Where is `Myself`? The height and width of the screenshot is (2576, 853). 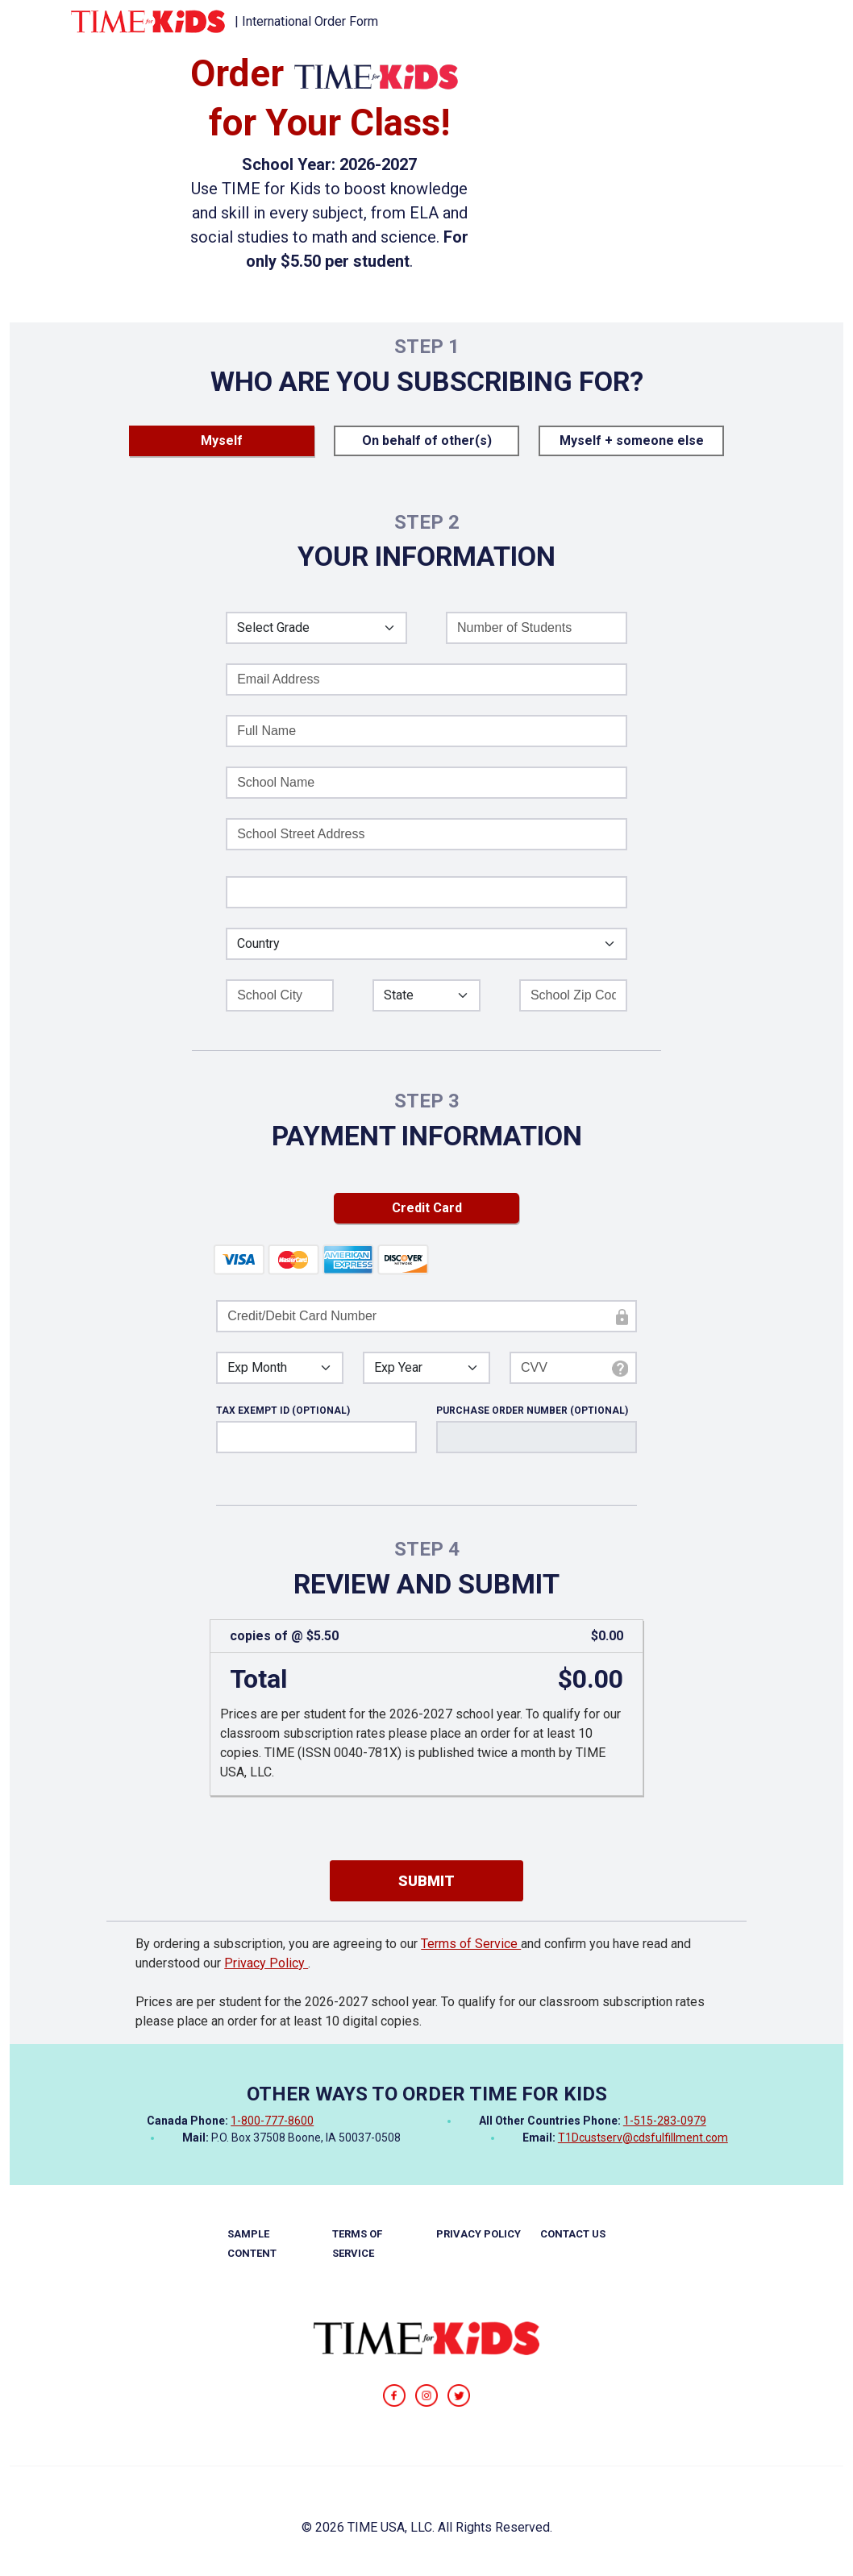
Myself is located at coordinates (222, 440).